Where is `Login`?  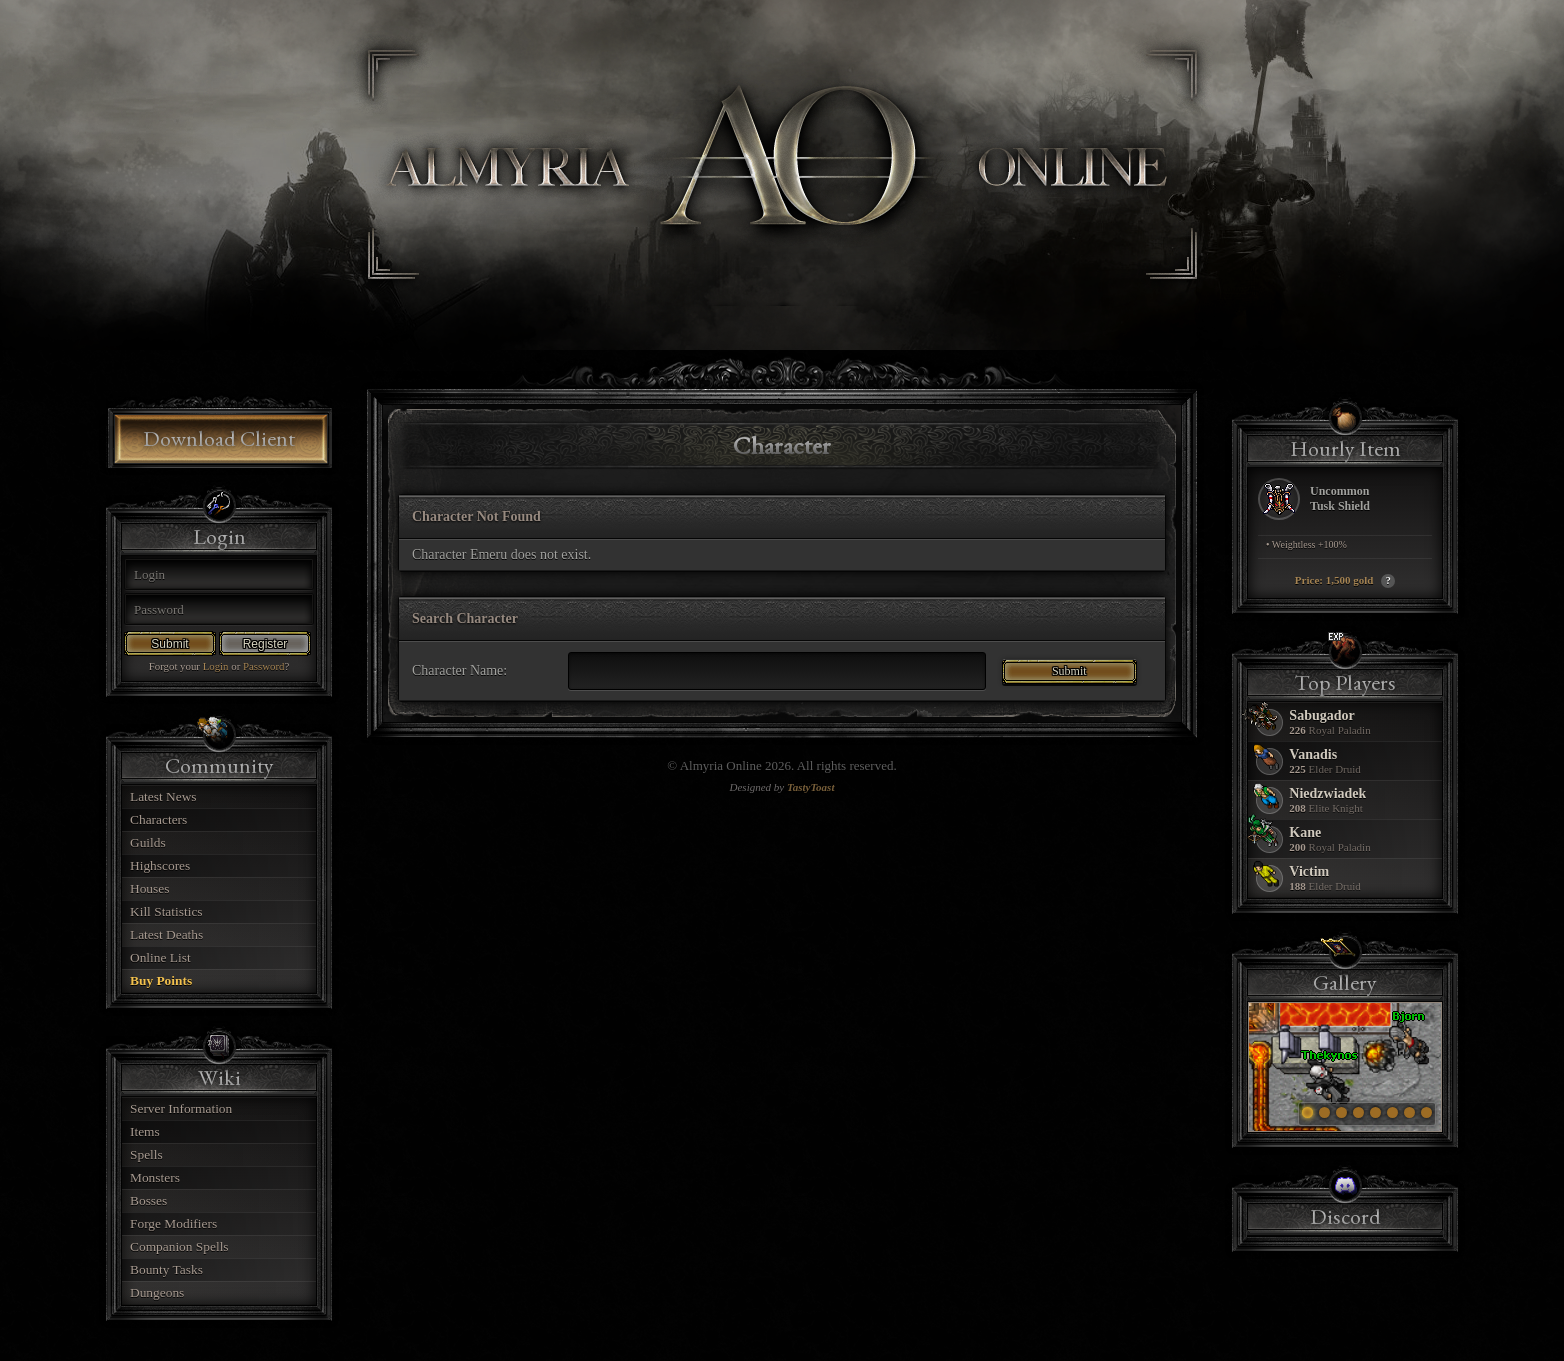
Login is located at coordinates (216, 666).